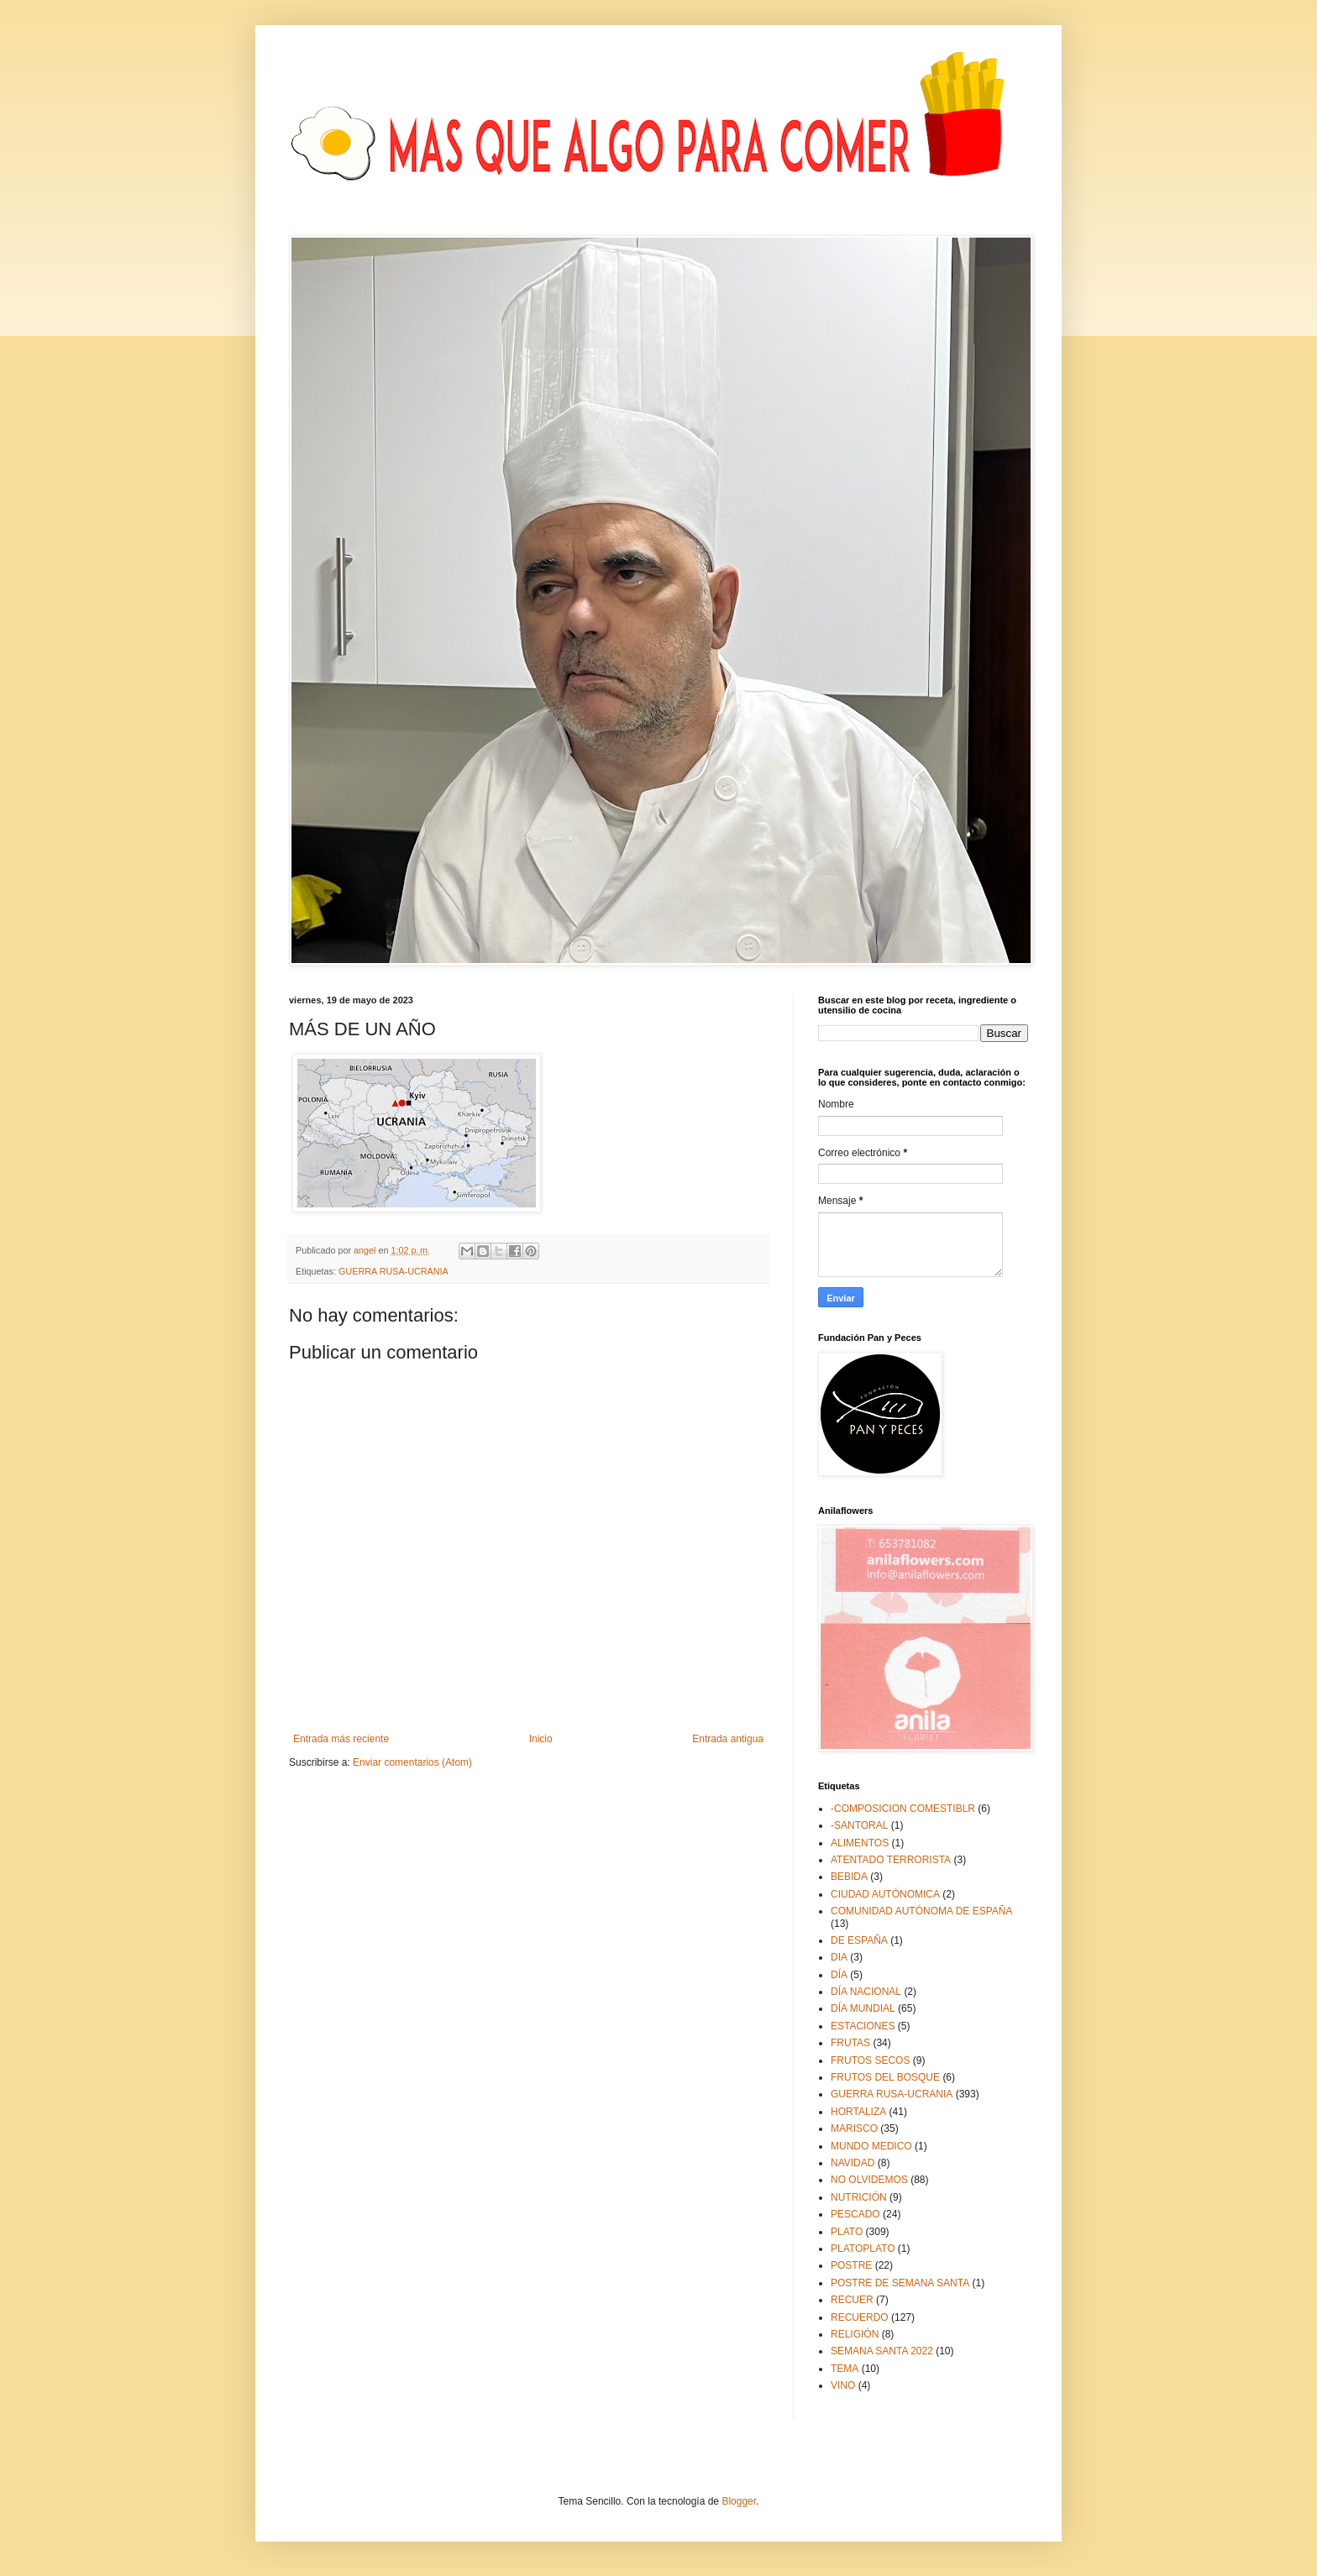 The image size is (1317, 2576). Describe the element at coordinates (839, 1975) in the screenshot. I see `DÍA` at that location.